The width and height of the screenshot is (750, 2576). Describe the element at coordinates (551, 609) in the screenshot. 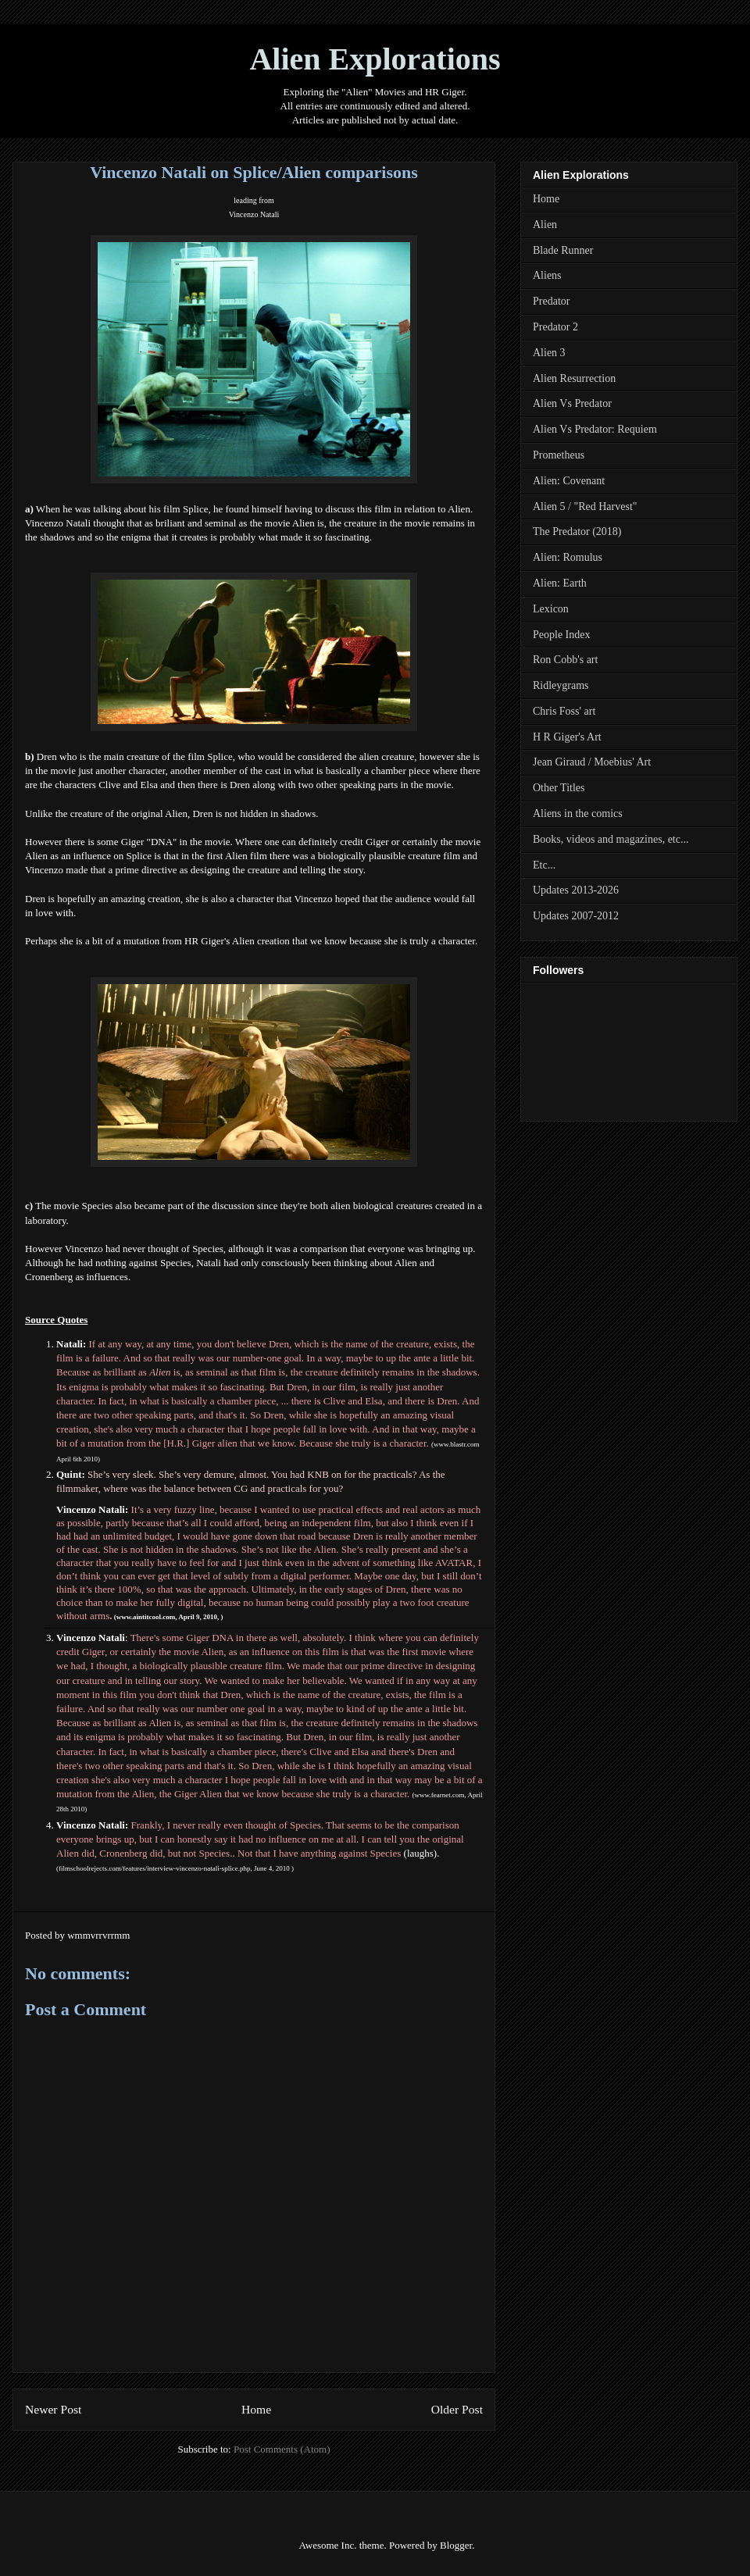

I see `Lexicon` at that location.